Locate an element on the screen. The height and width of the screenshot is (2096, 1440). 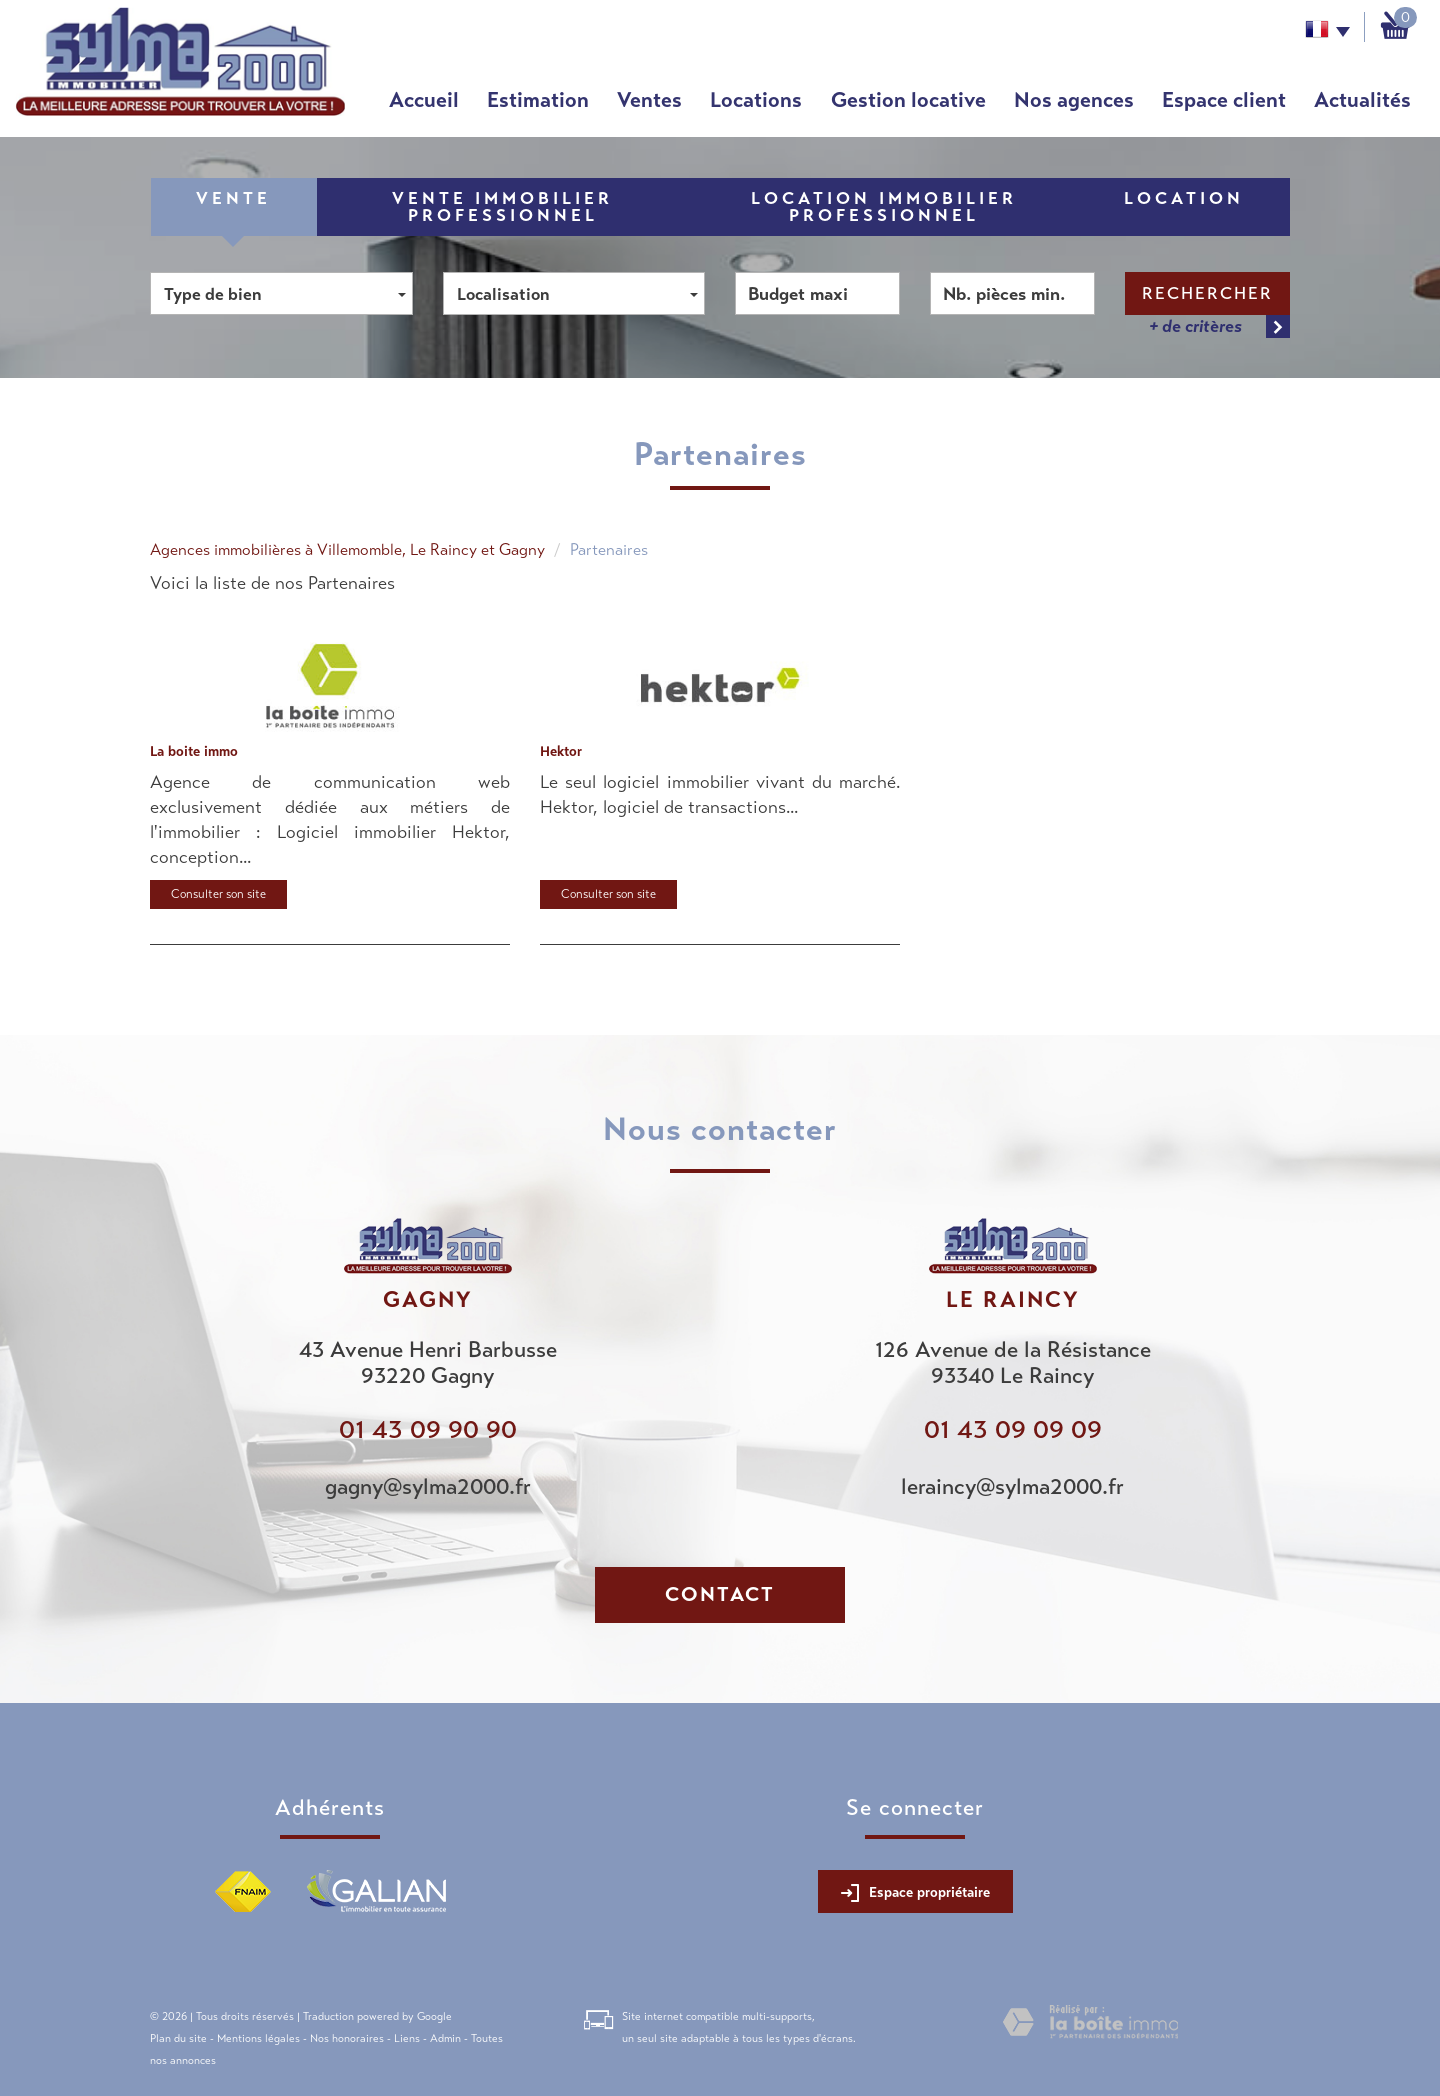
Liens is located at coordinates (407, 2038).